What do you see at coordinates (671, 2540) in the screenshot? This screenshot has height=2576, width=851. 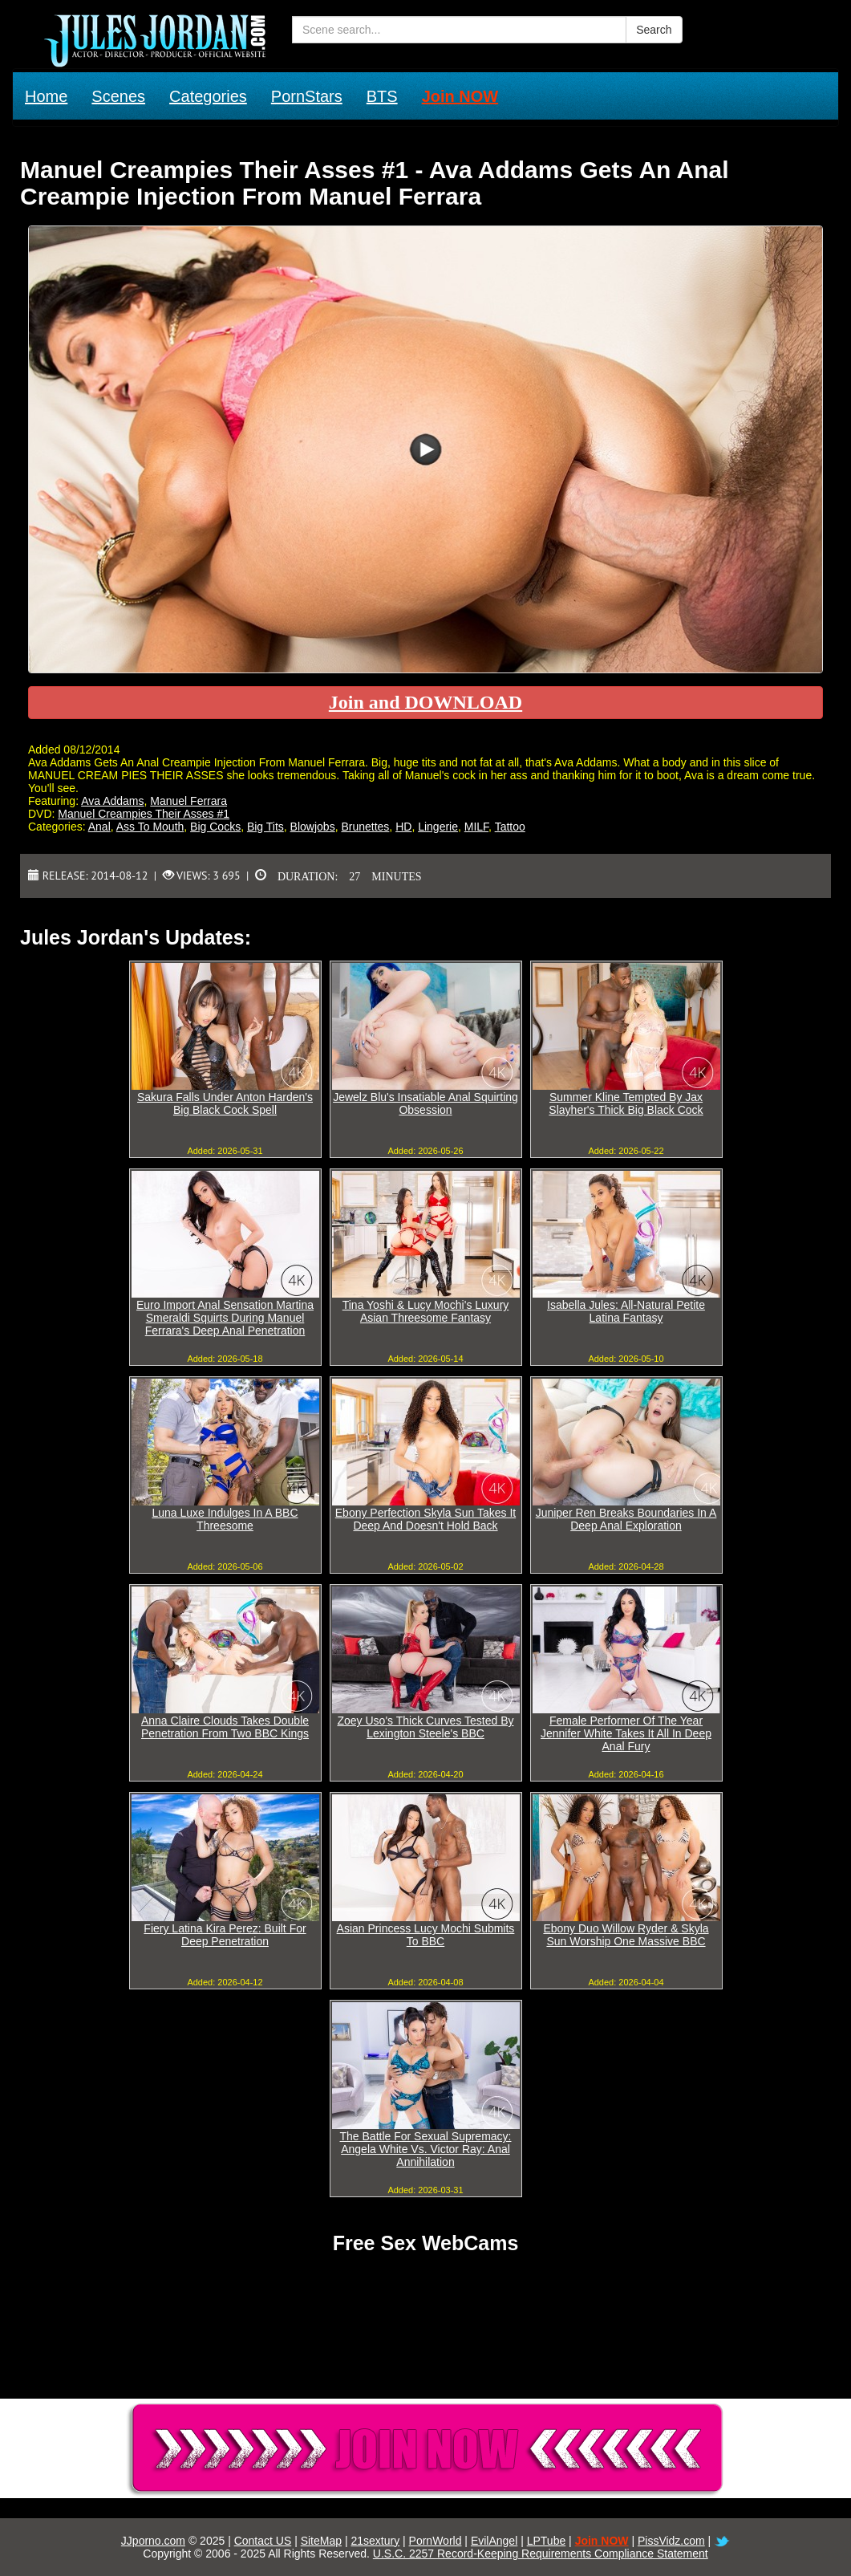 I see `PissVidz.com` at bounding box center [671, 2540].